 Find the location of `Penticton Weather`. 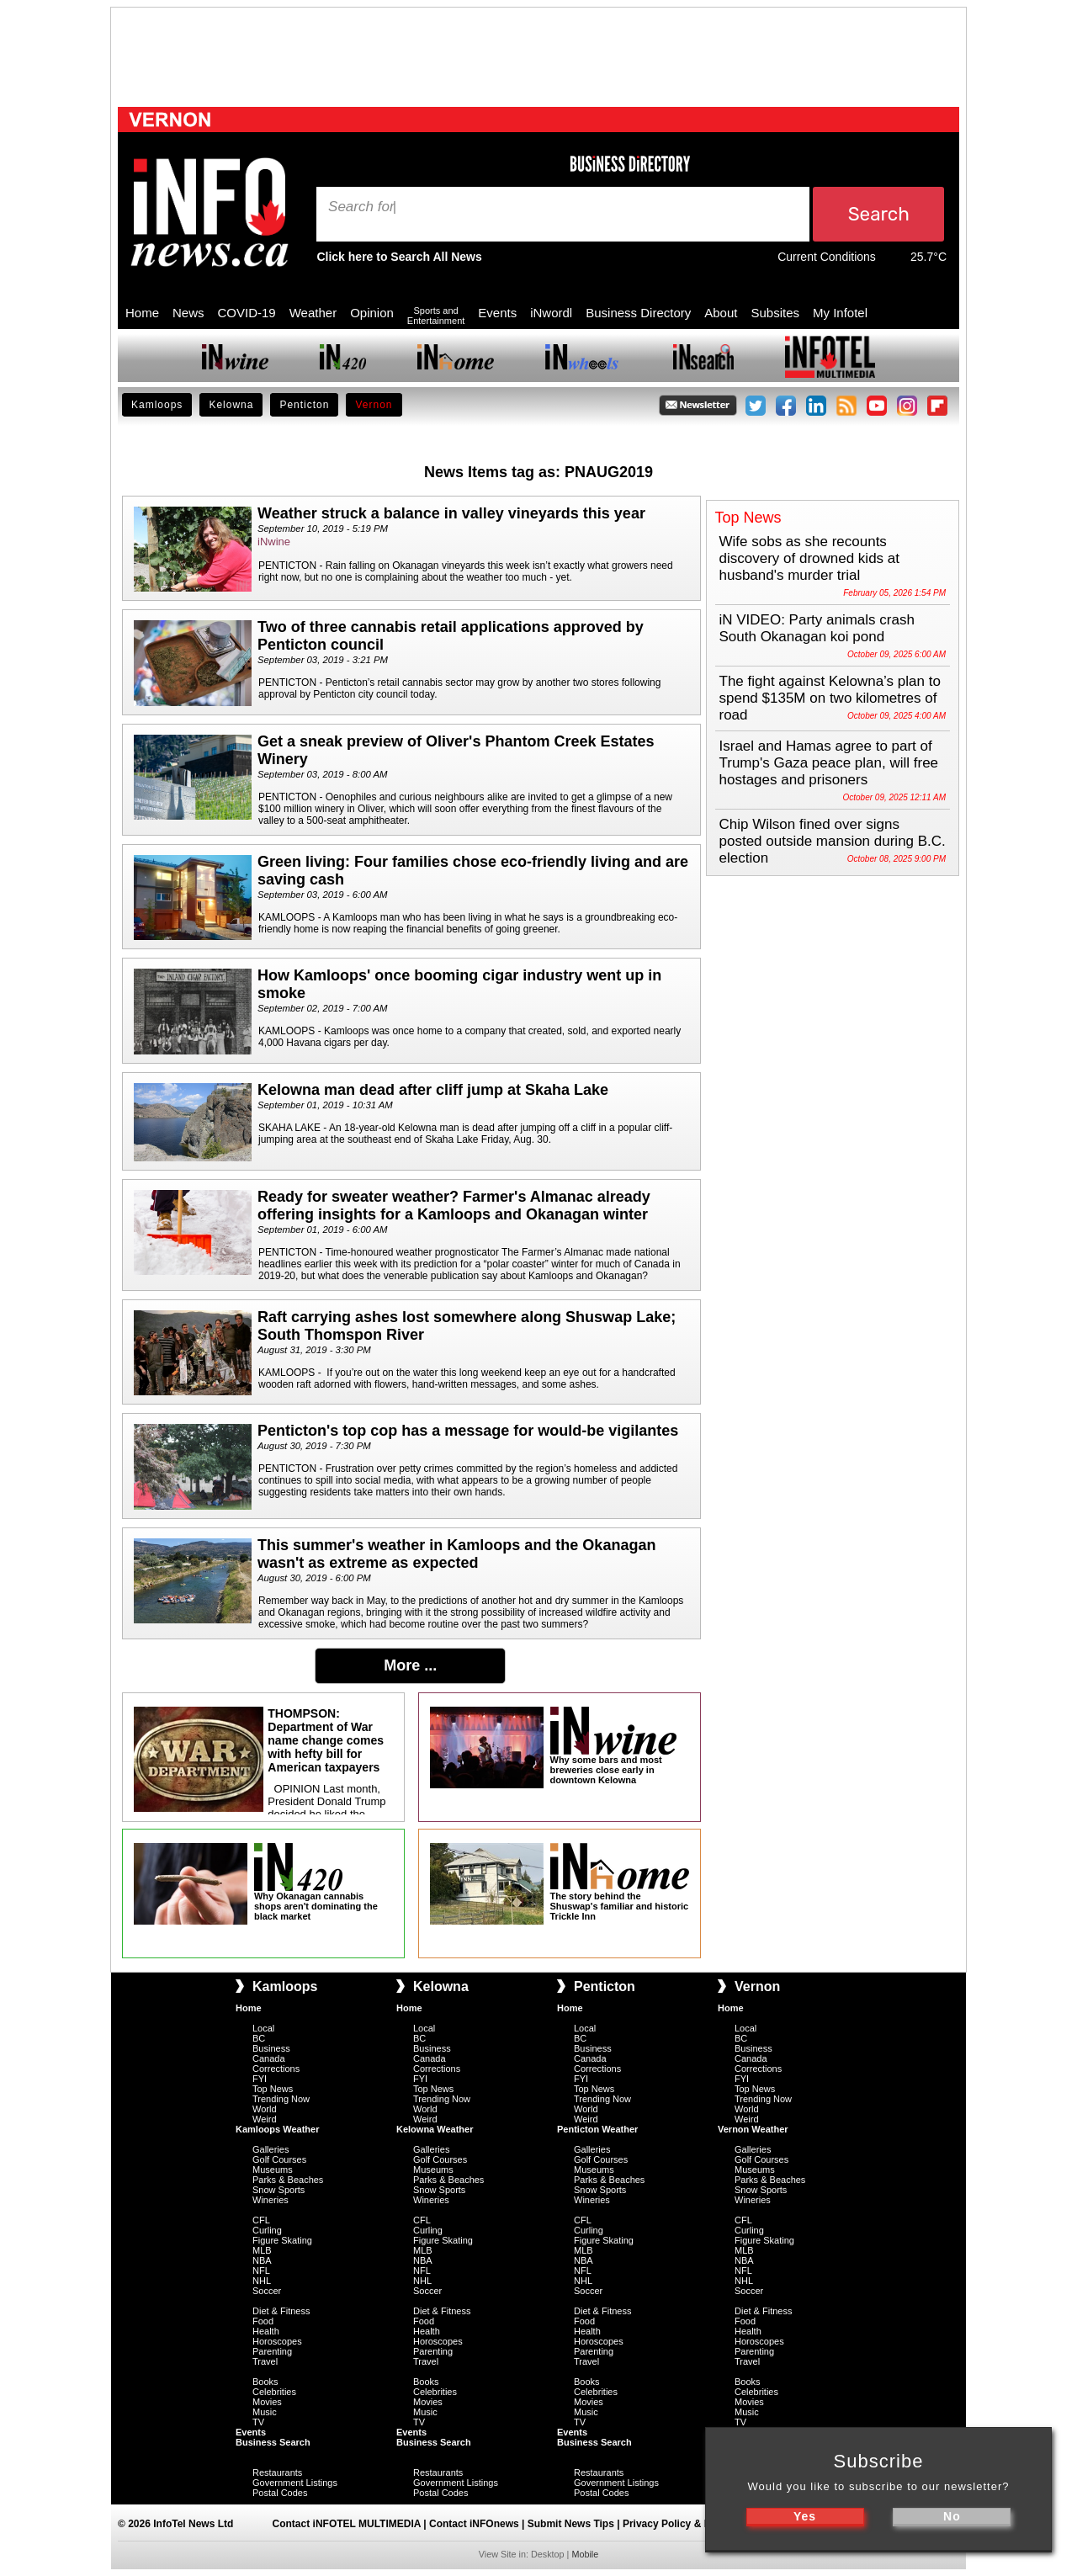

Penticton Weather is located at coordinates (597, 2129).